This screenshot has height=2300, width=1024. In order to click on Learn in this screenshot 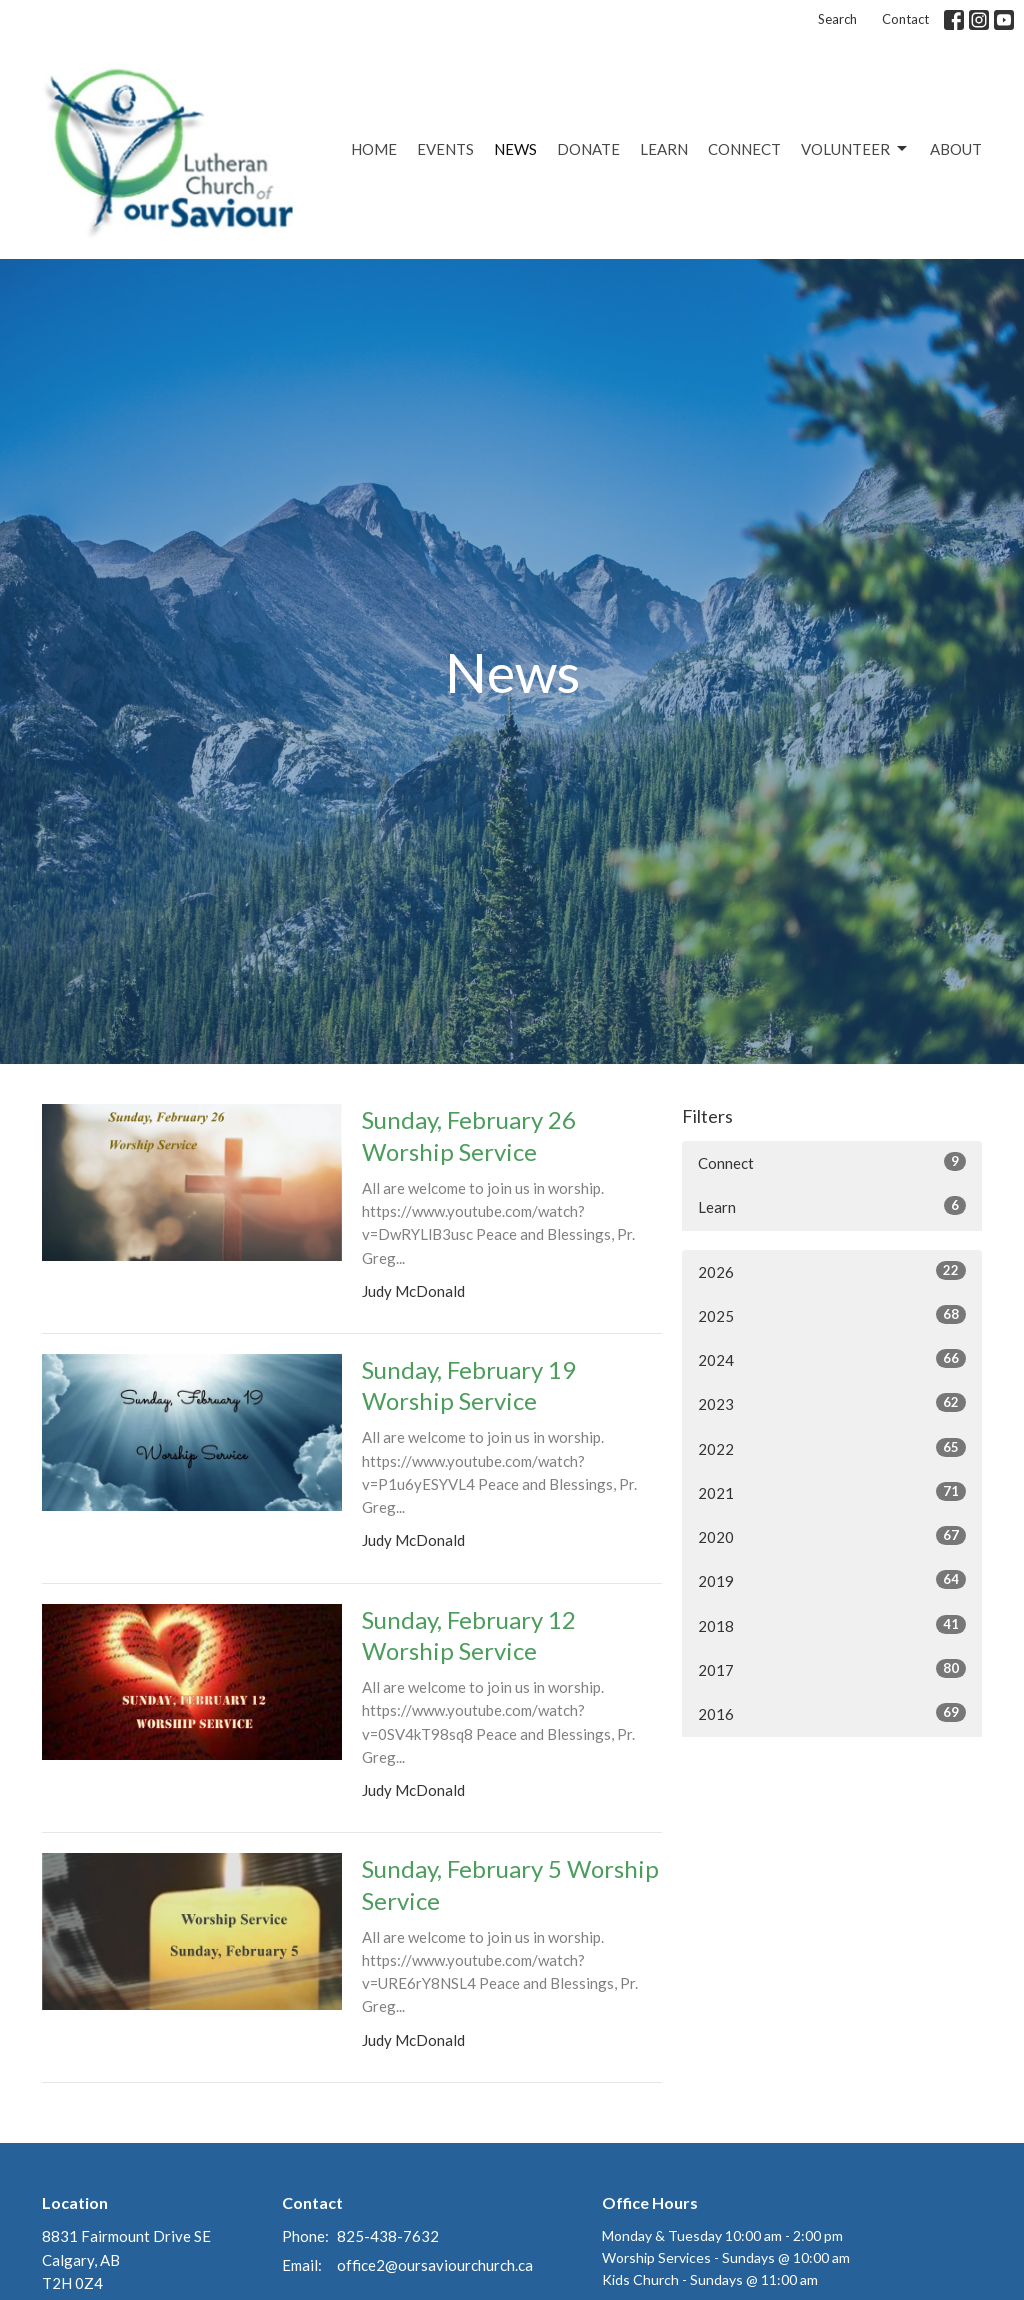, I will do `click(664, 149)`.